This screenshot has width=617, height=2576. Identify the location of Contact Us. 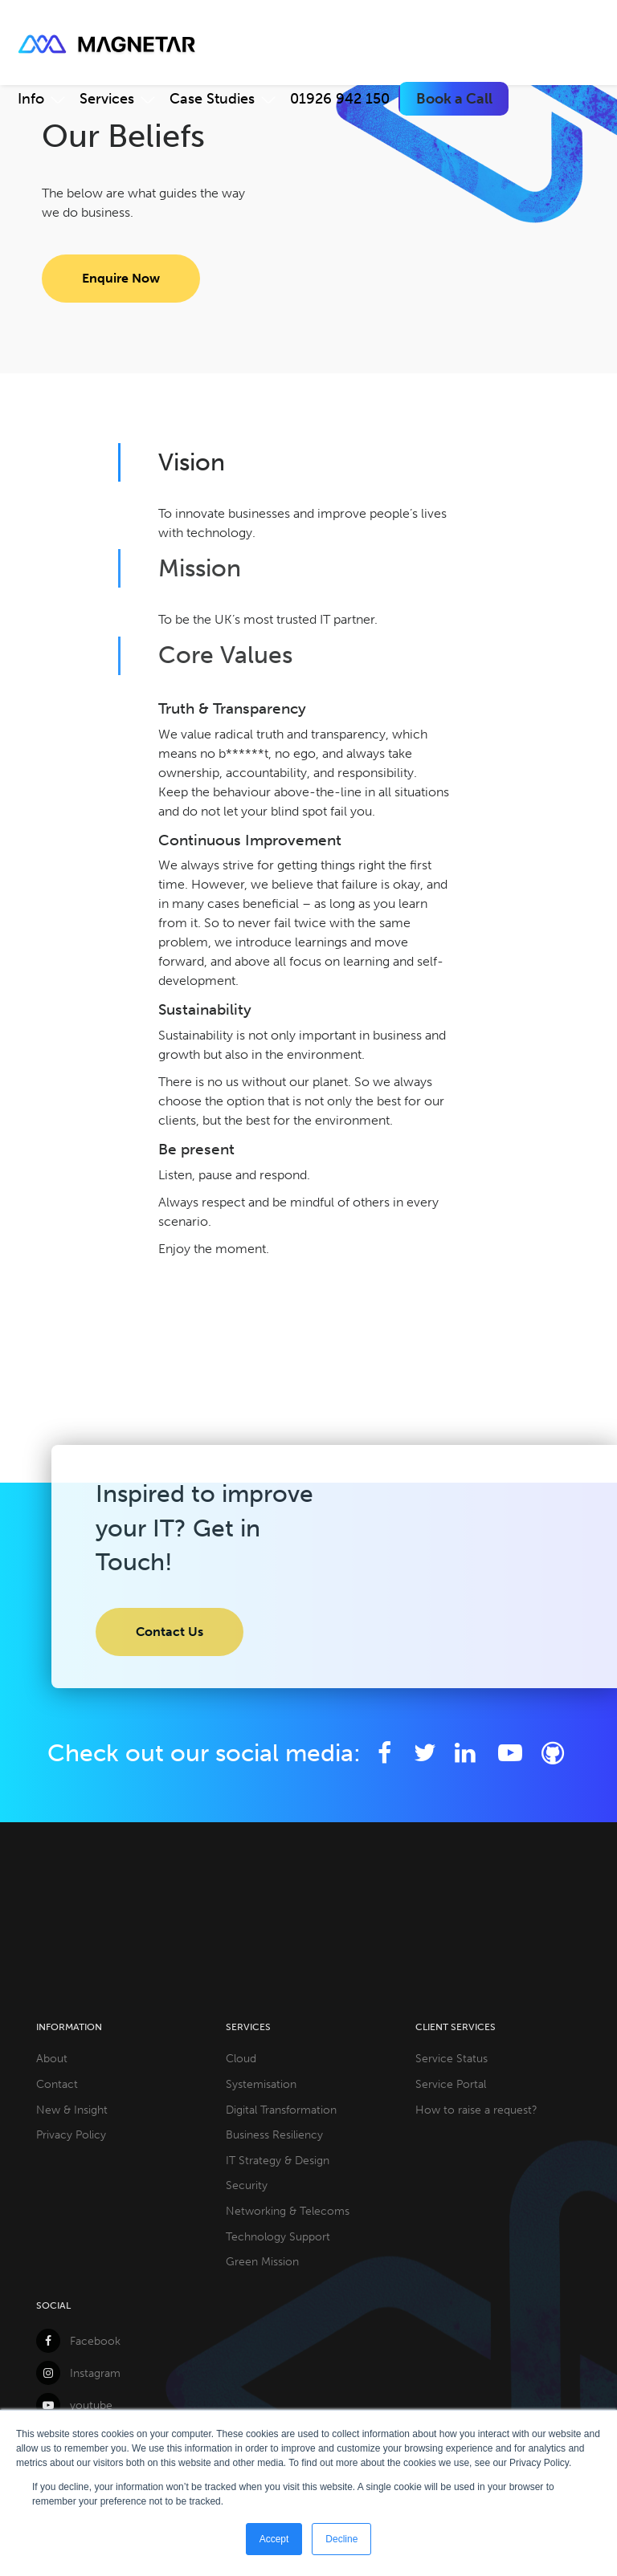
(169, 1631).